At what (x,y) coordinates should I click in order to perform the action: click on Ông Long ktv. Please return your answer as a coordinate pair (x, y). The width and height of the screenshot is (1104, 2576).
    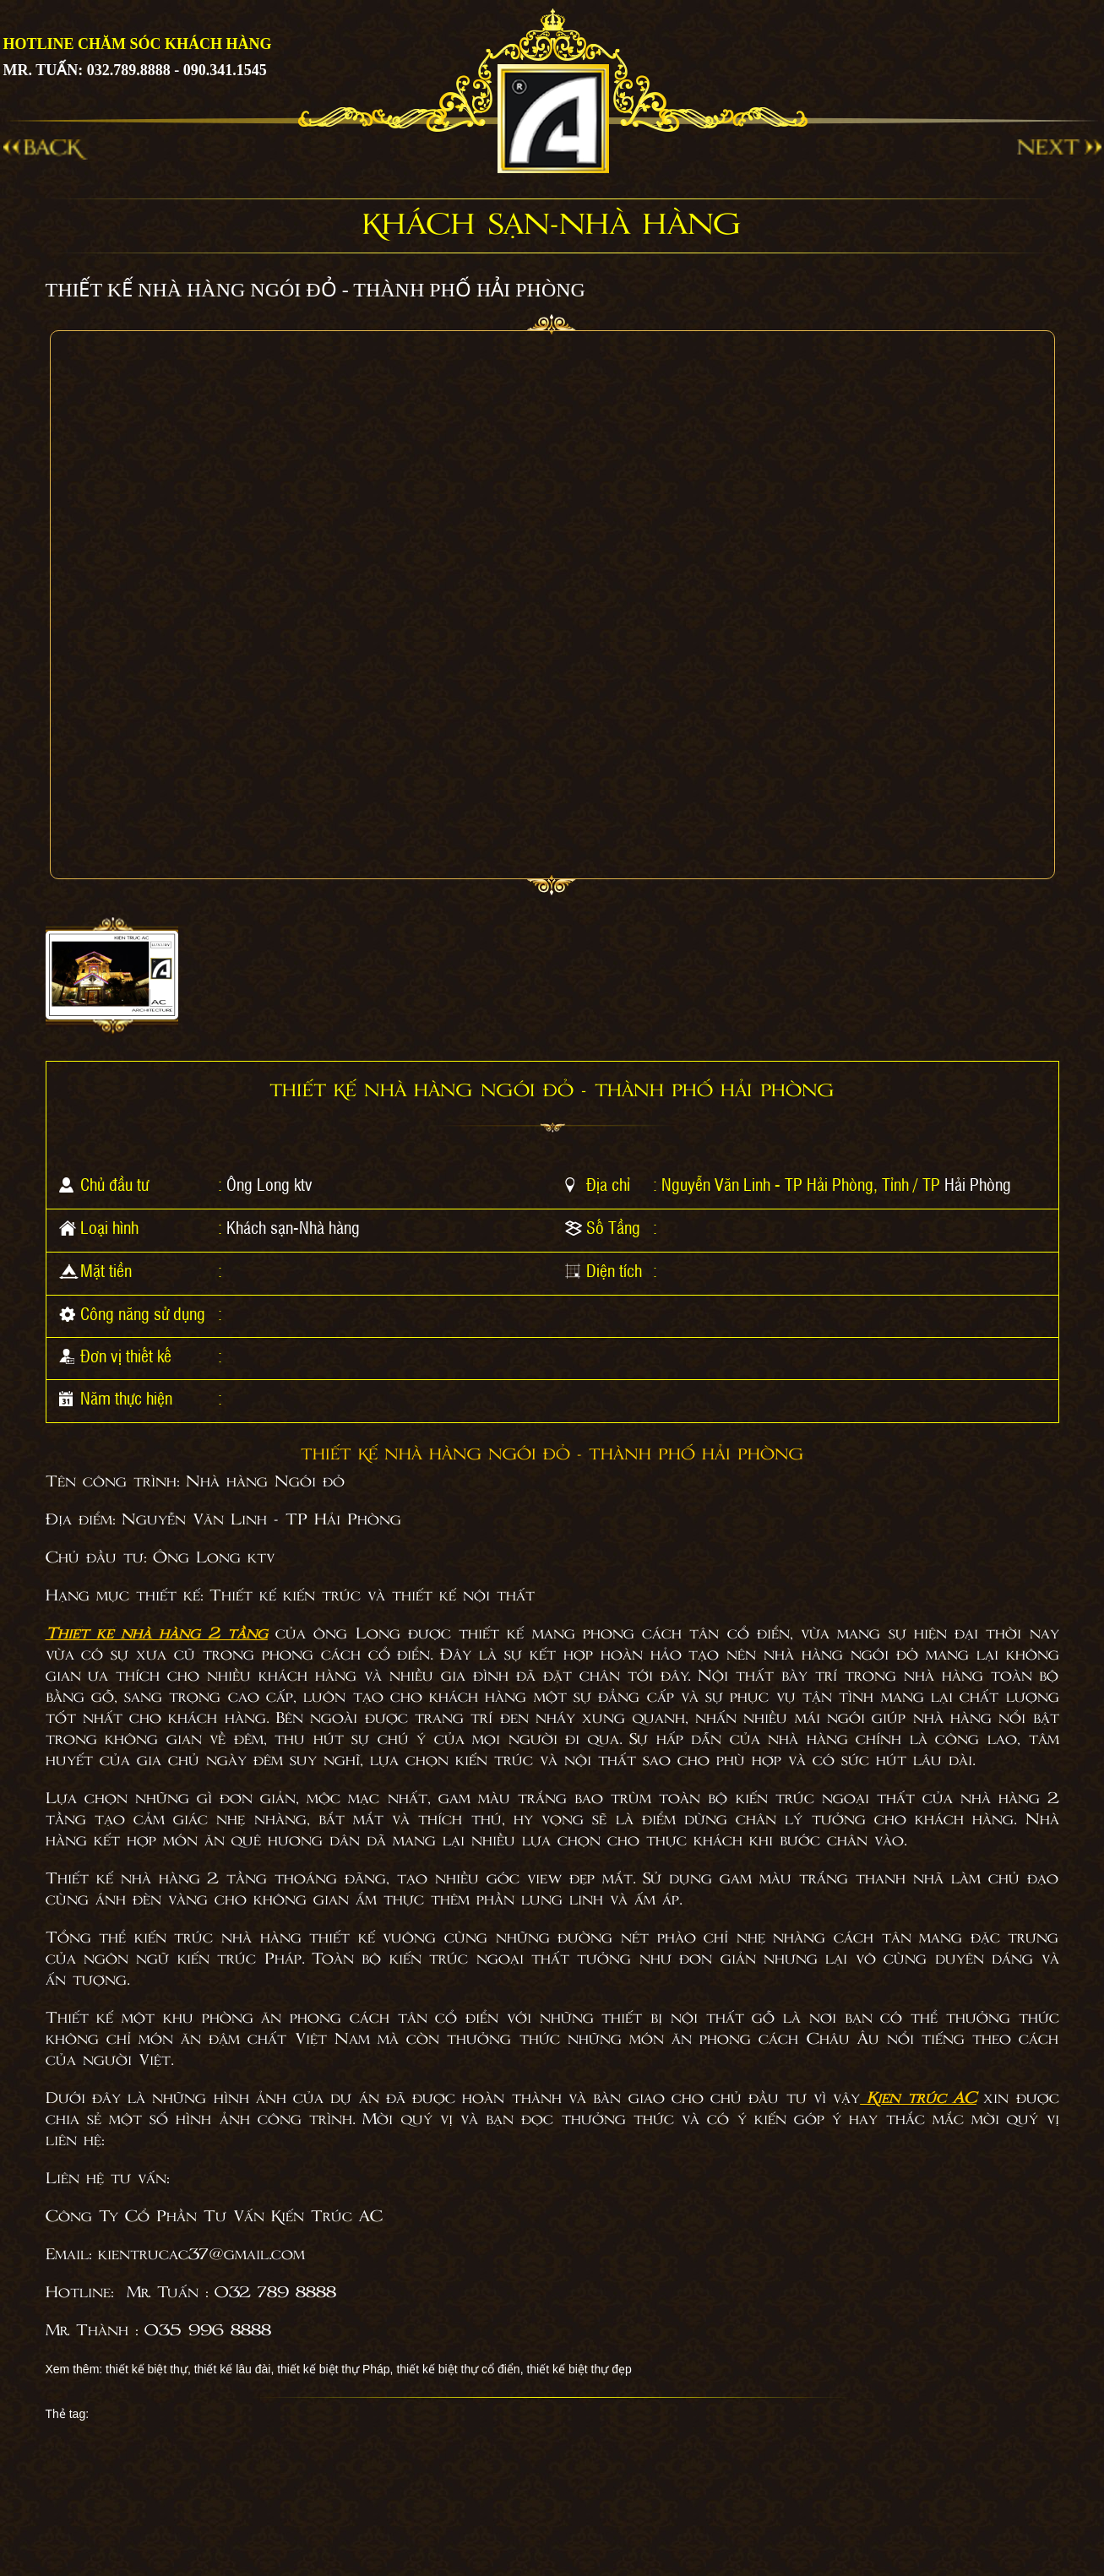
    Looking at the image, I should click on (269, 1184).